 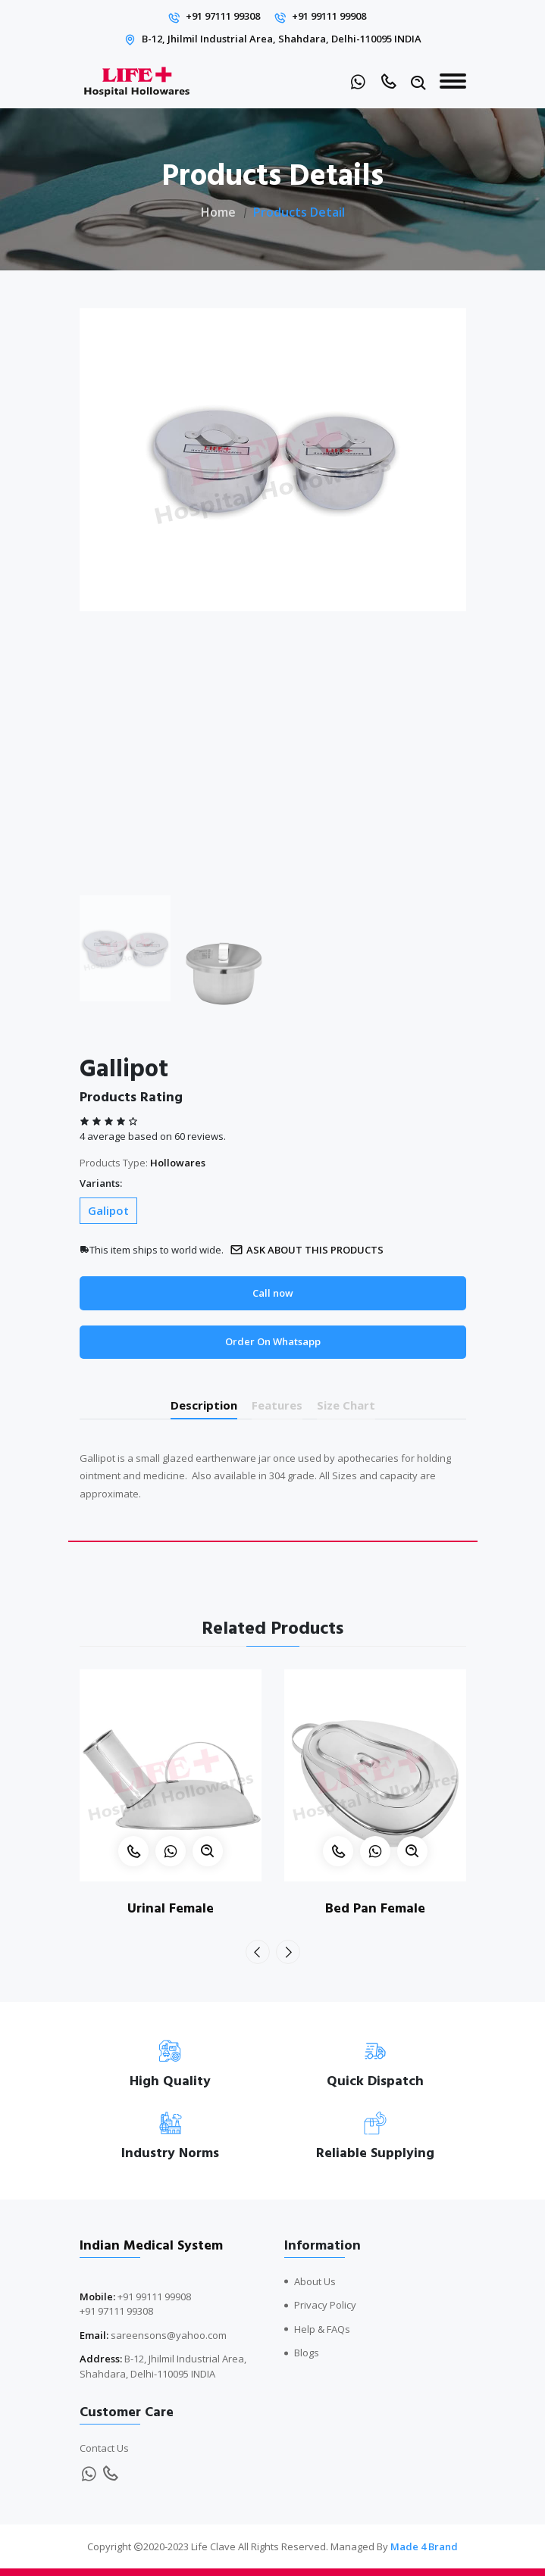 What do you see at coordinates (375, 1908) in the screenshot?
I see `Bed Pan Female` at bounding box center [375, 1908].